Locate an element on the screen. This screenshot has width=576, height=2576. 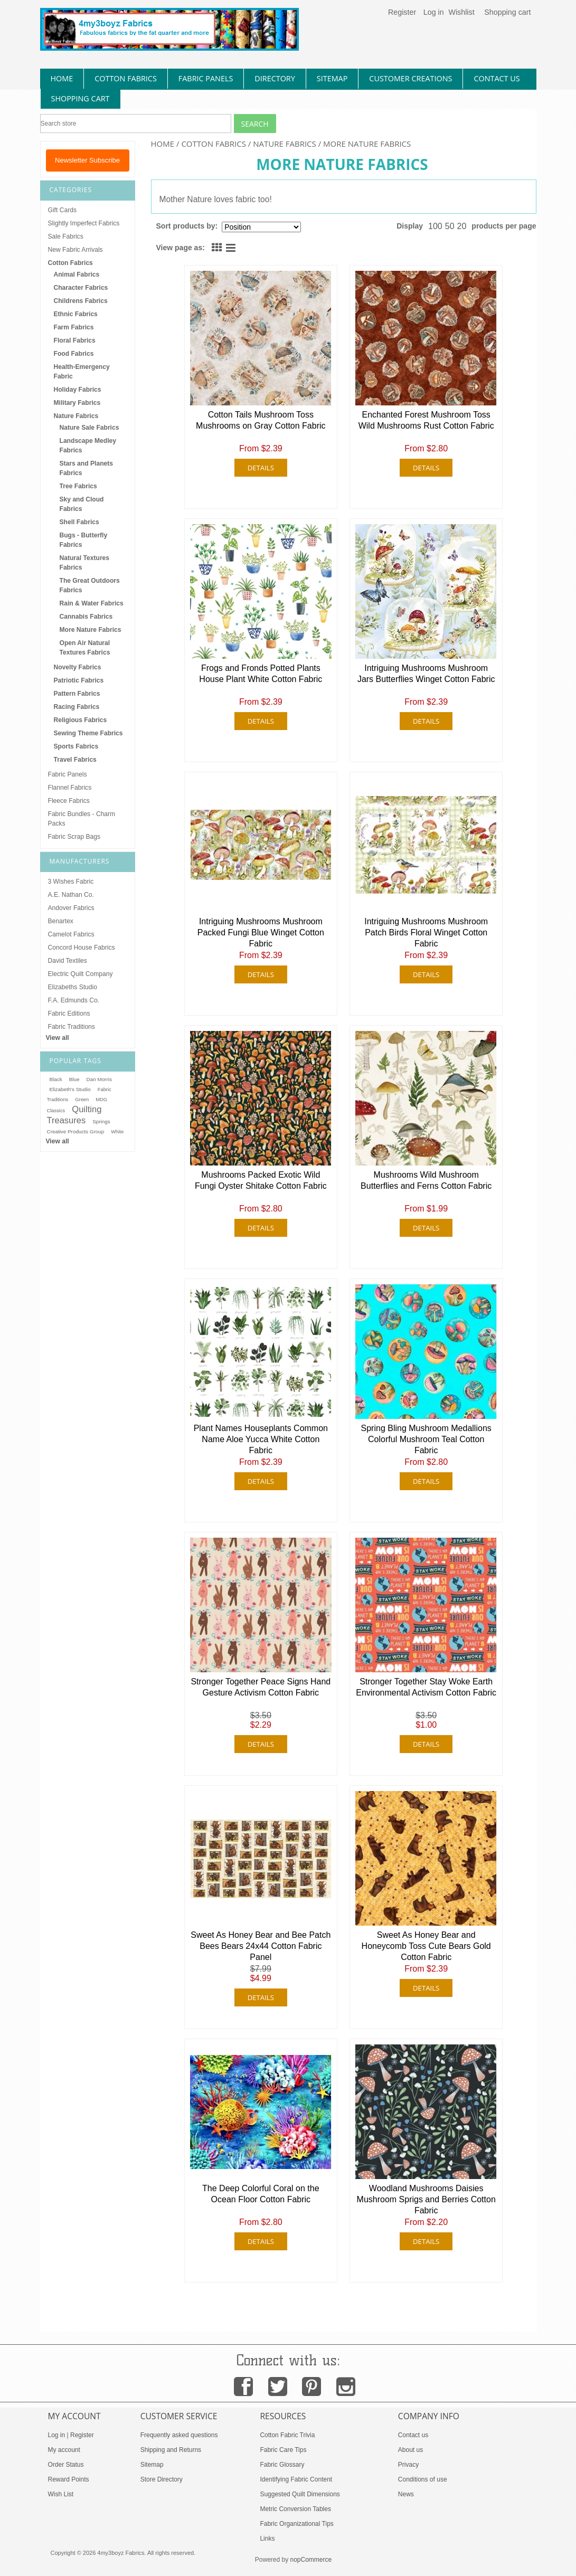
Intriguing Mushrooms Mushroom Patch Birds Floral Winget Cotton Fabric is located at coordinates (426, 932).